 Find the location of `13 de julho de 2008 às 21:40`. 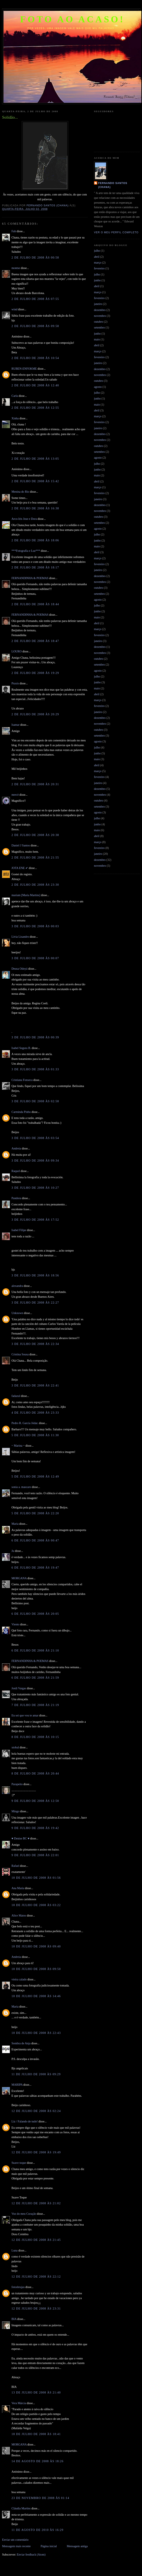

13 de julho de 2008 às 21:40 is located at coordinates (36, 2392).